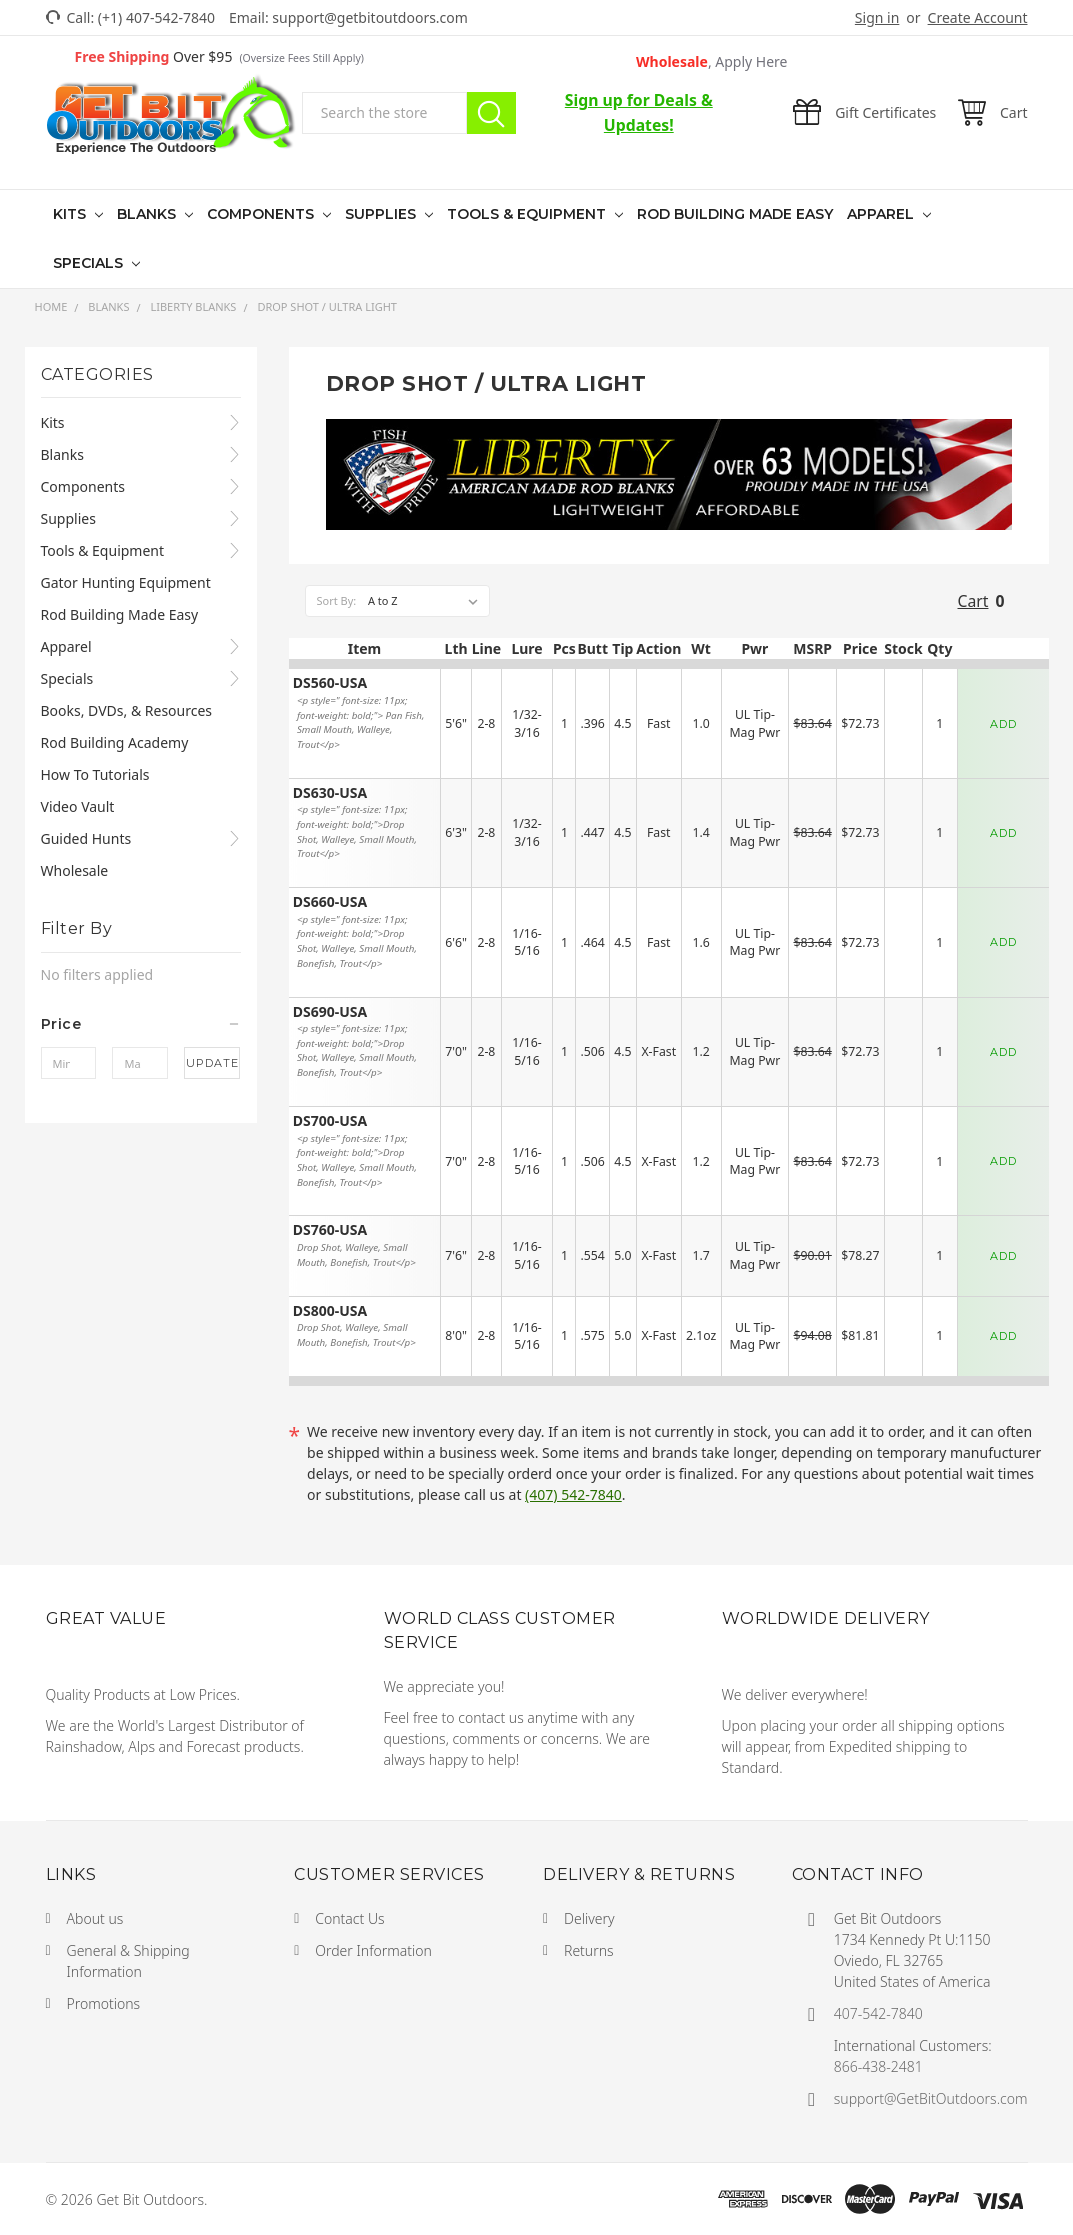 The width and height of the screenshot is (1073, 2235). I want to click on Books, DVDs, & Resources, so click(127, 710).